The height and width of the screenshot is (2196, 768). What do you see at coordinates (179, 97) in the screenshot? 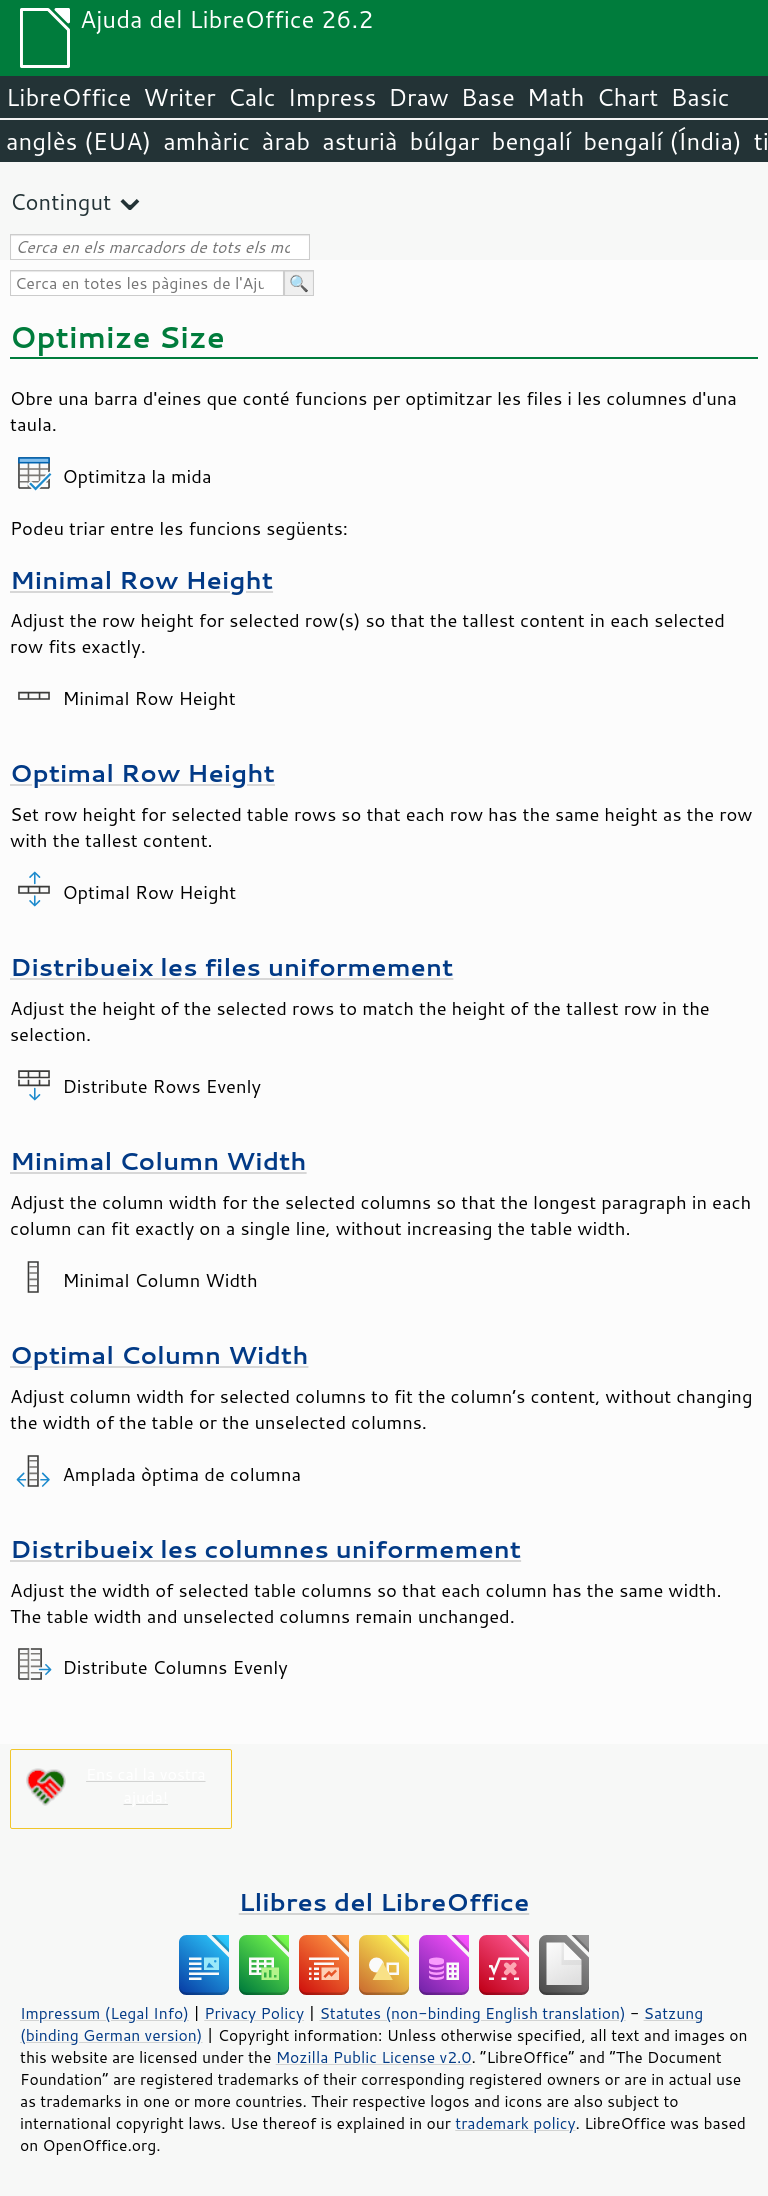
I see `Writer` at bounding box center [179, 97].